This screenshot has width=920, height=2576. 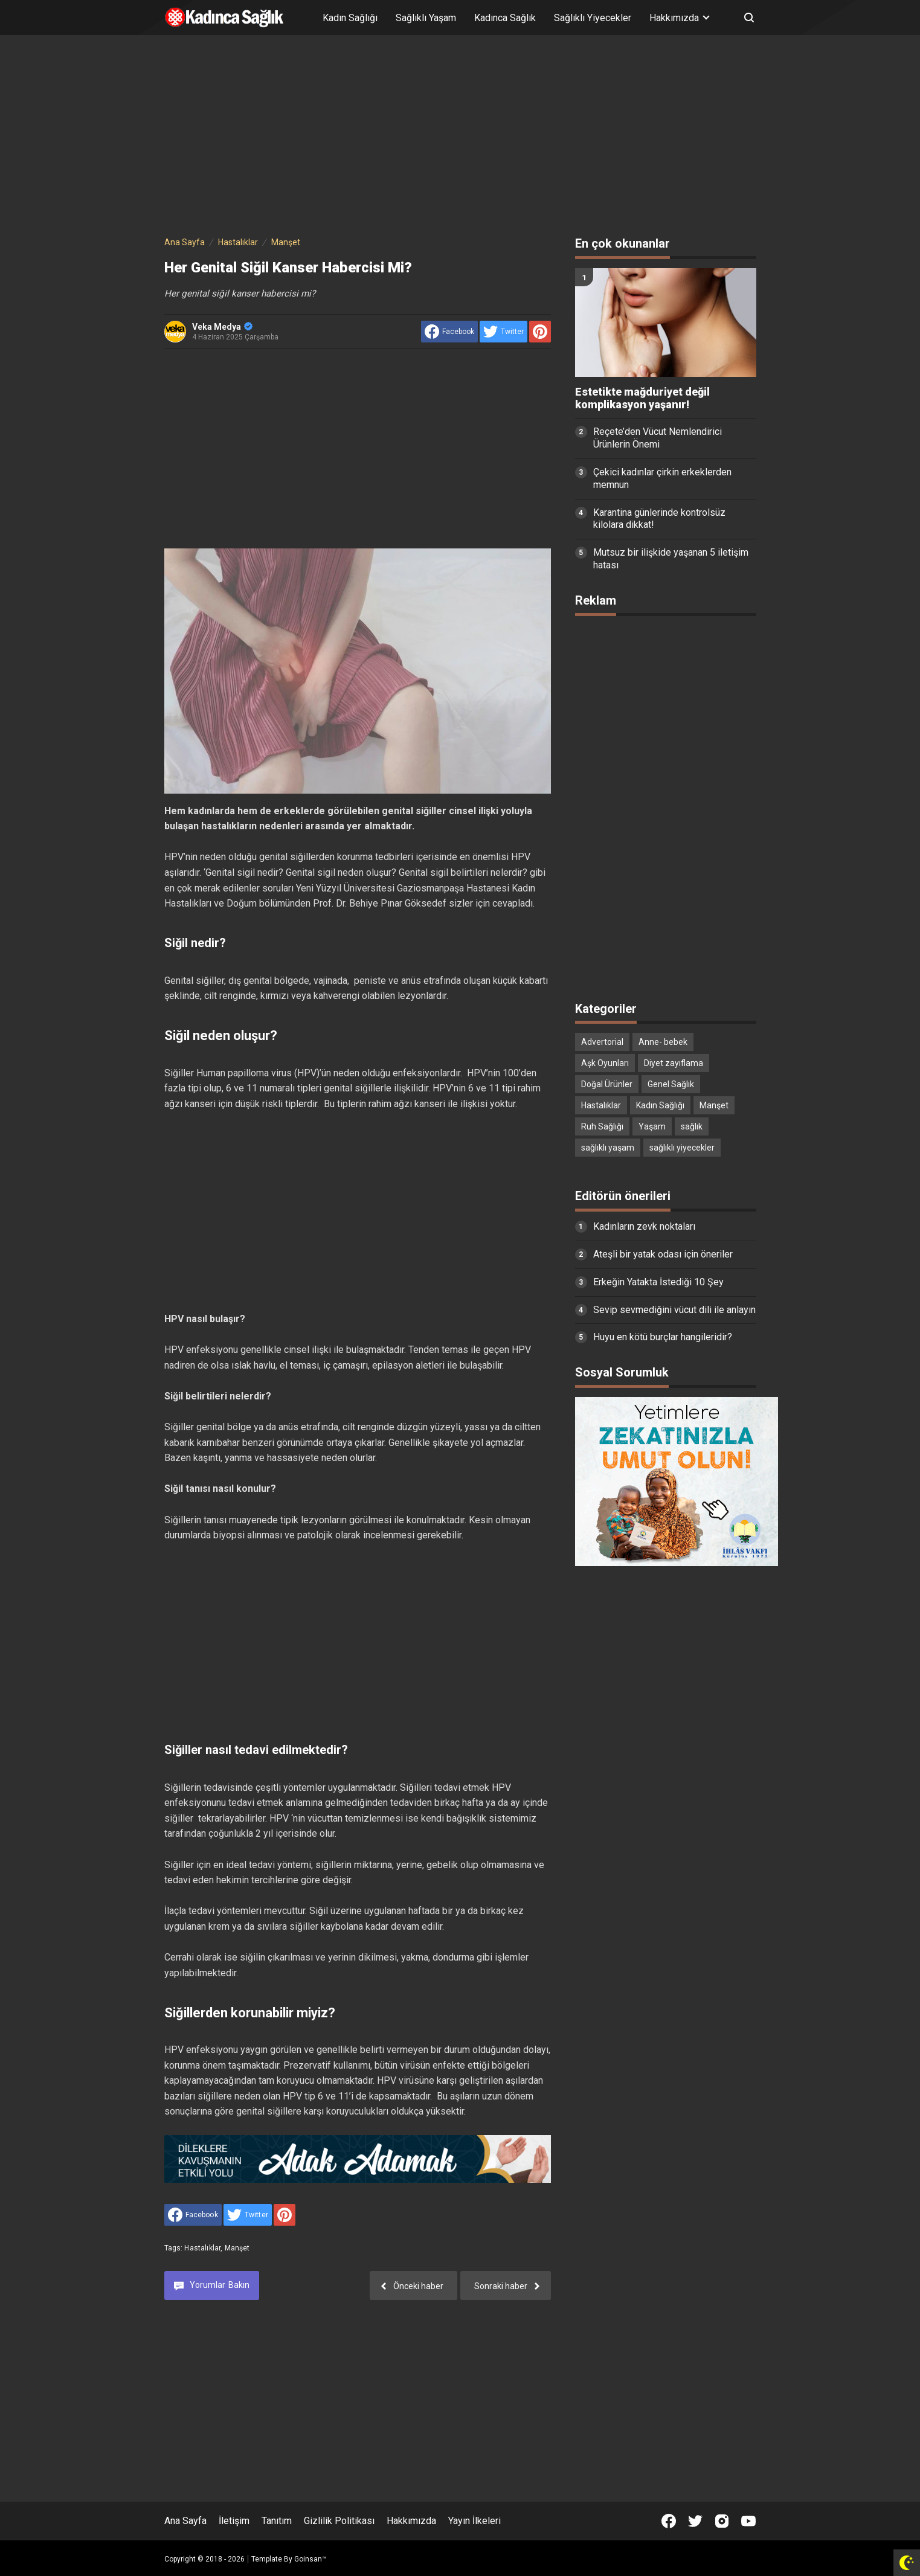 What do you see at coordinates (339, 2520) in the screenshot?
I see `Gizlilik Politikası` at bounding box center [339, 2520].